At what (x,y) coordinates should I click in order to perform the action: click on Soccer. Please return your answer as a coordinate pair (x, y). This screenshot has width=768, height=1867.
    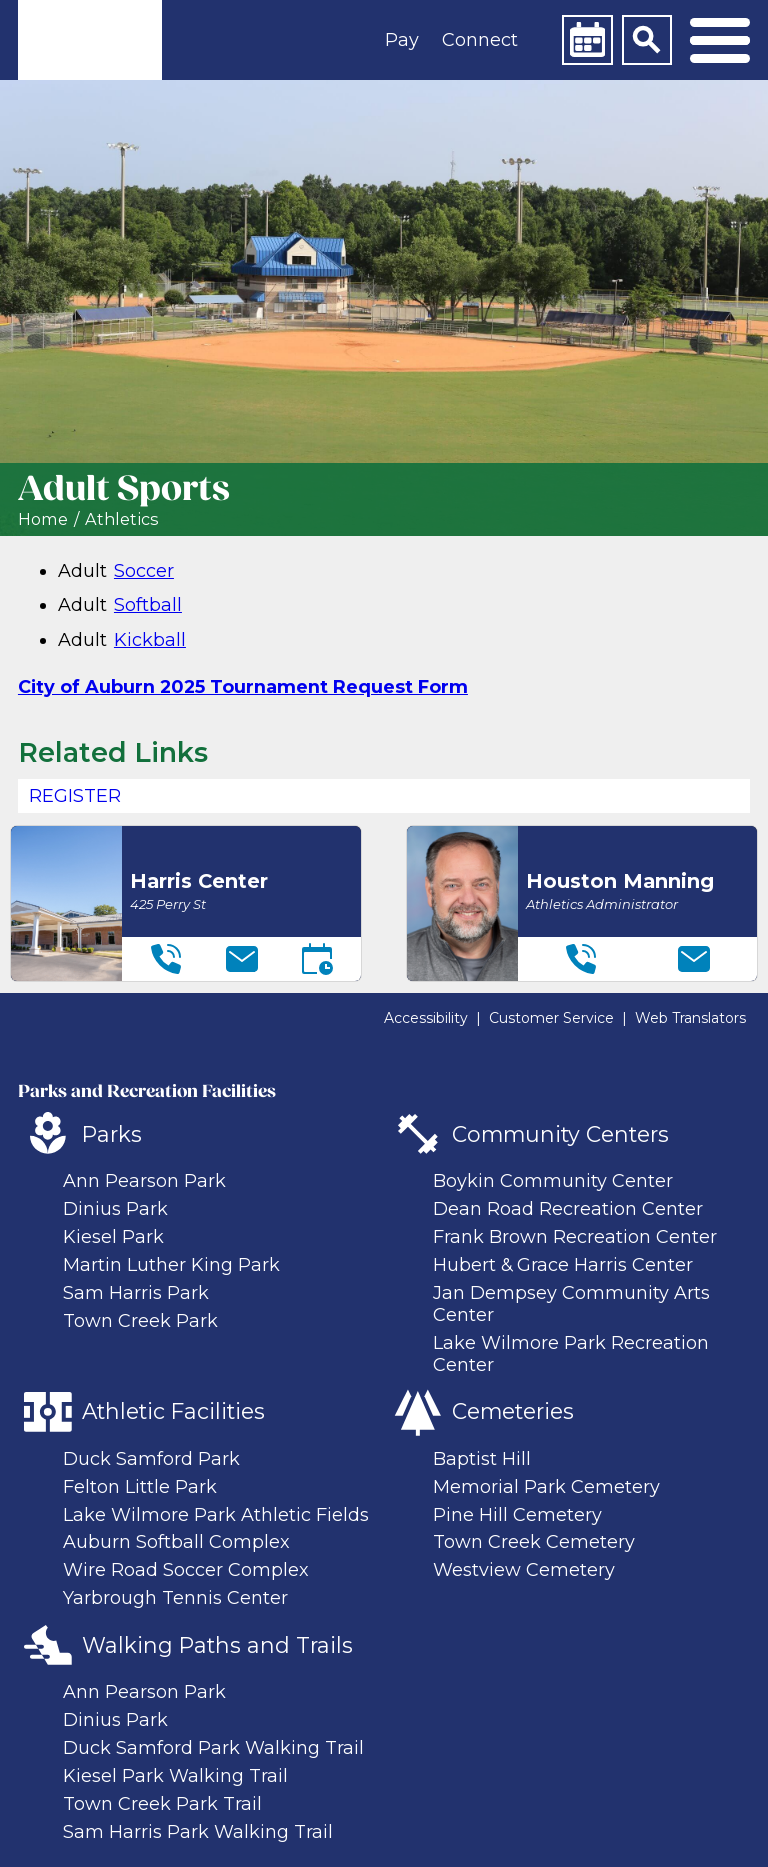
    Looking at the image, I should click on (144, 571).